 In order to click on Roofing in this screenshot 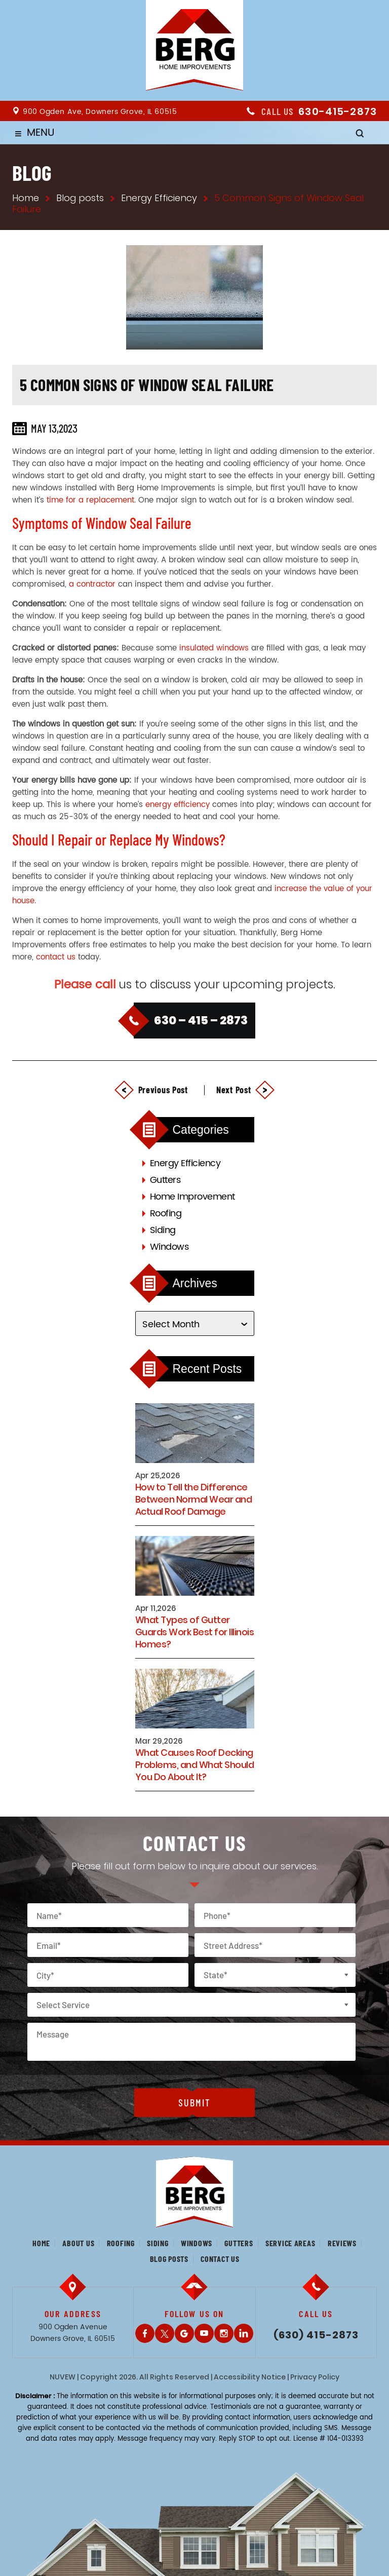, I will do `click(166, 1213)`.